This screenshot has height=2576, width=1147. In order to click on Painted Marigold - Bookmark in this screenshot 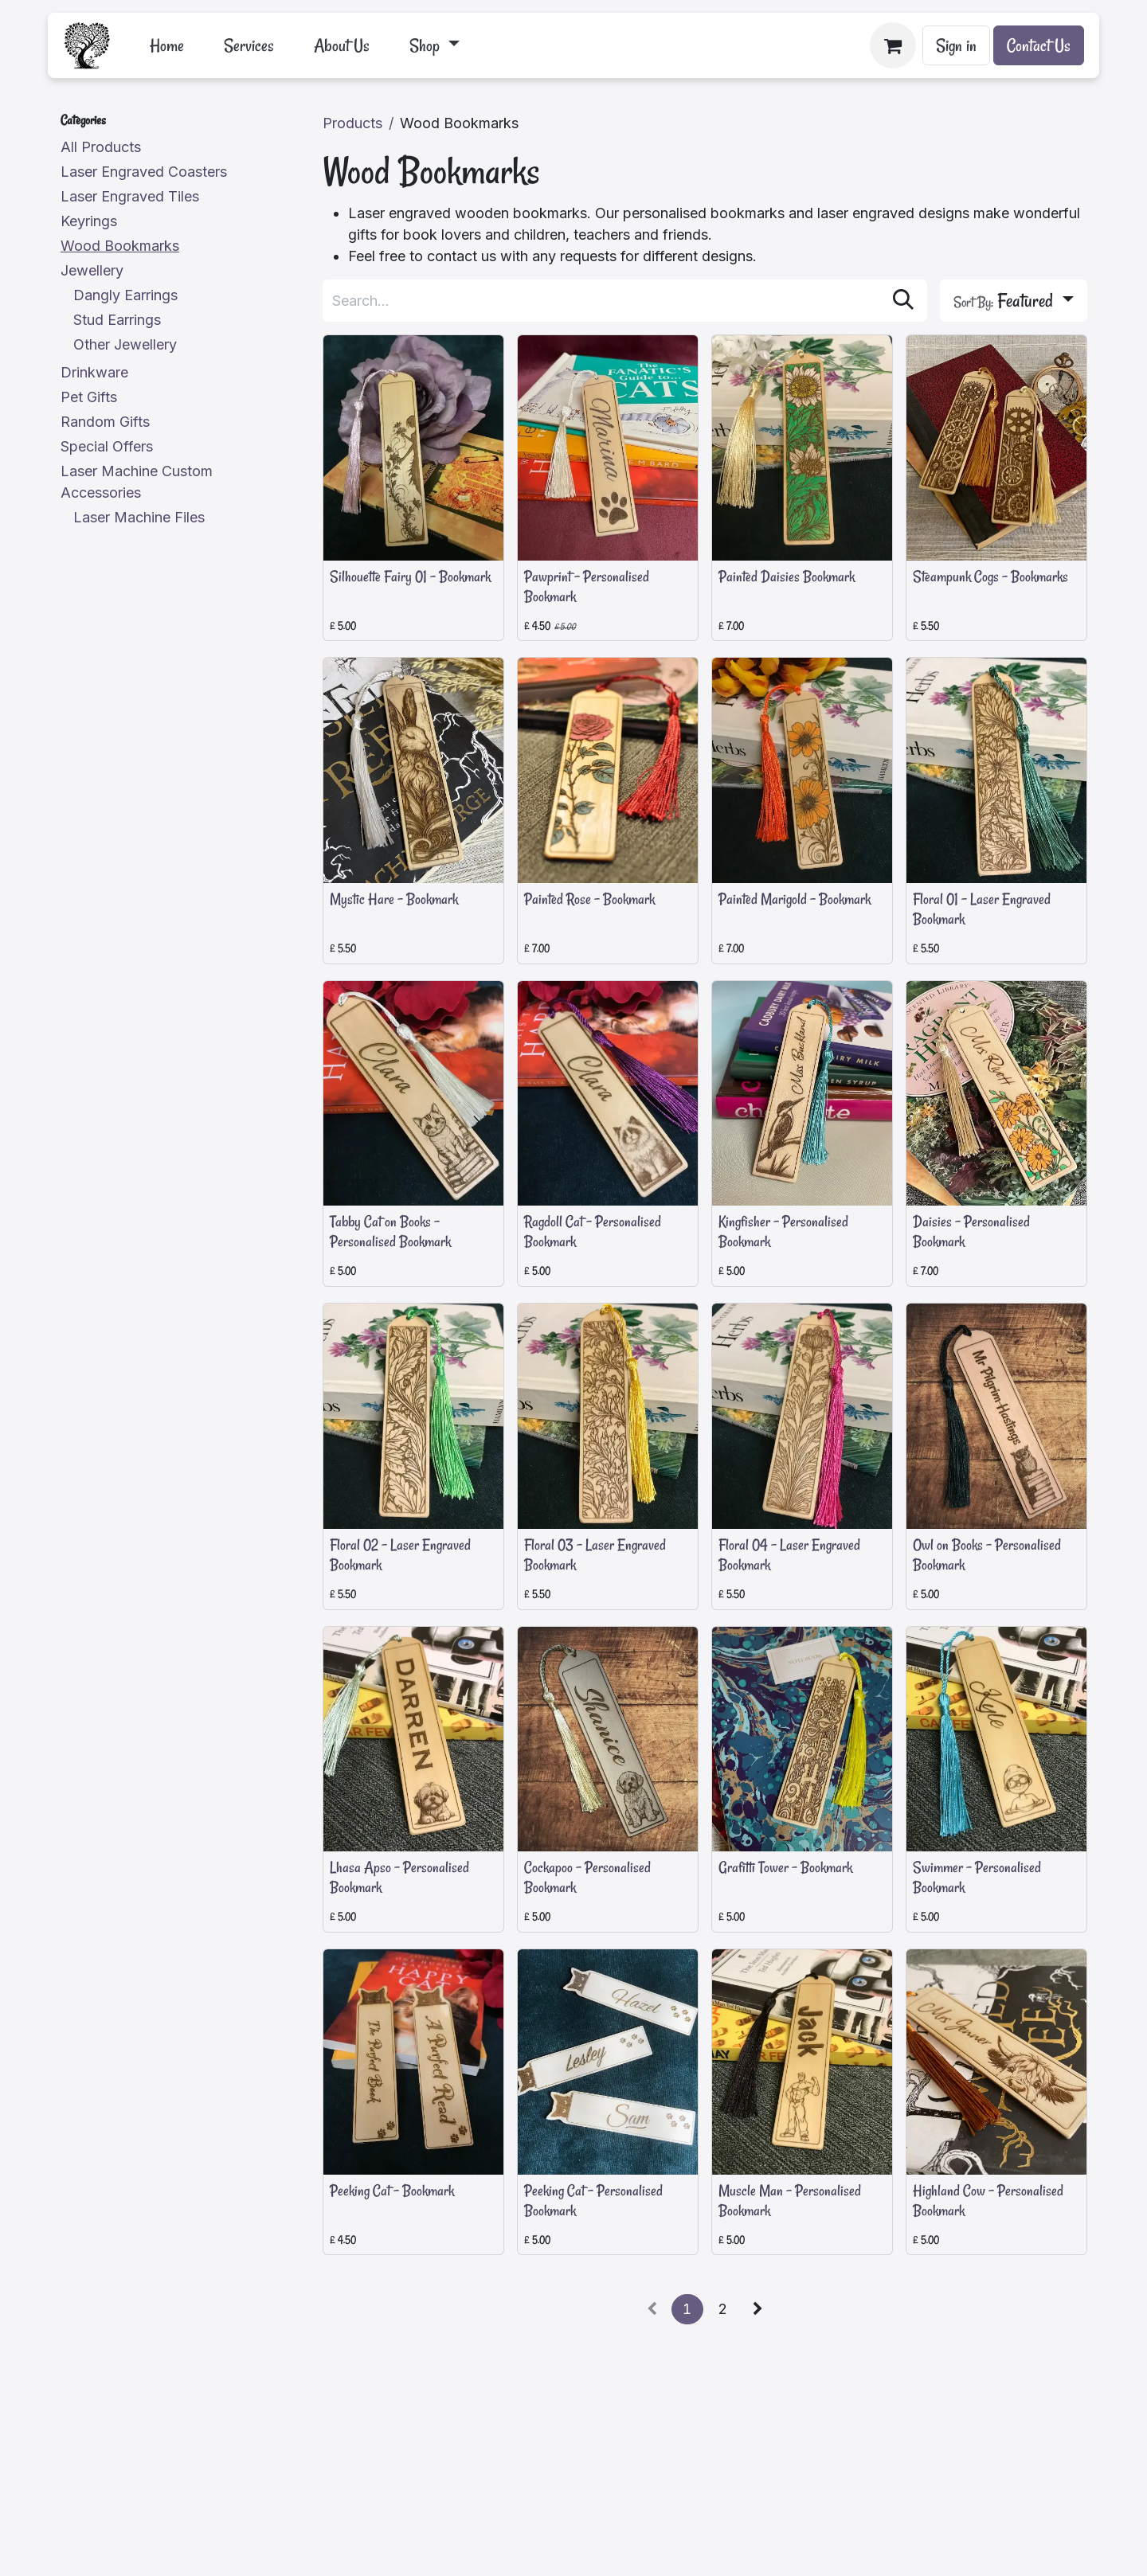, I will do `click(794, 899)`.